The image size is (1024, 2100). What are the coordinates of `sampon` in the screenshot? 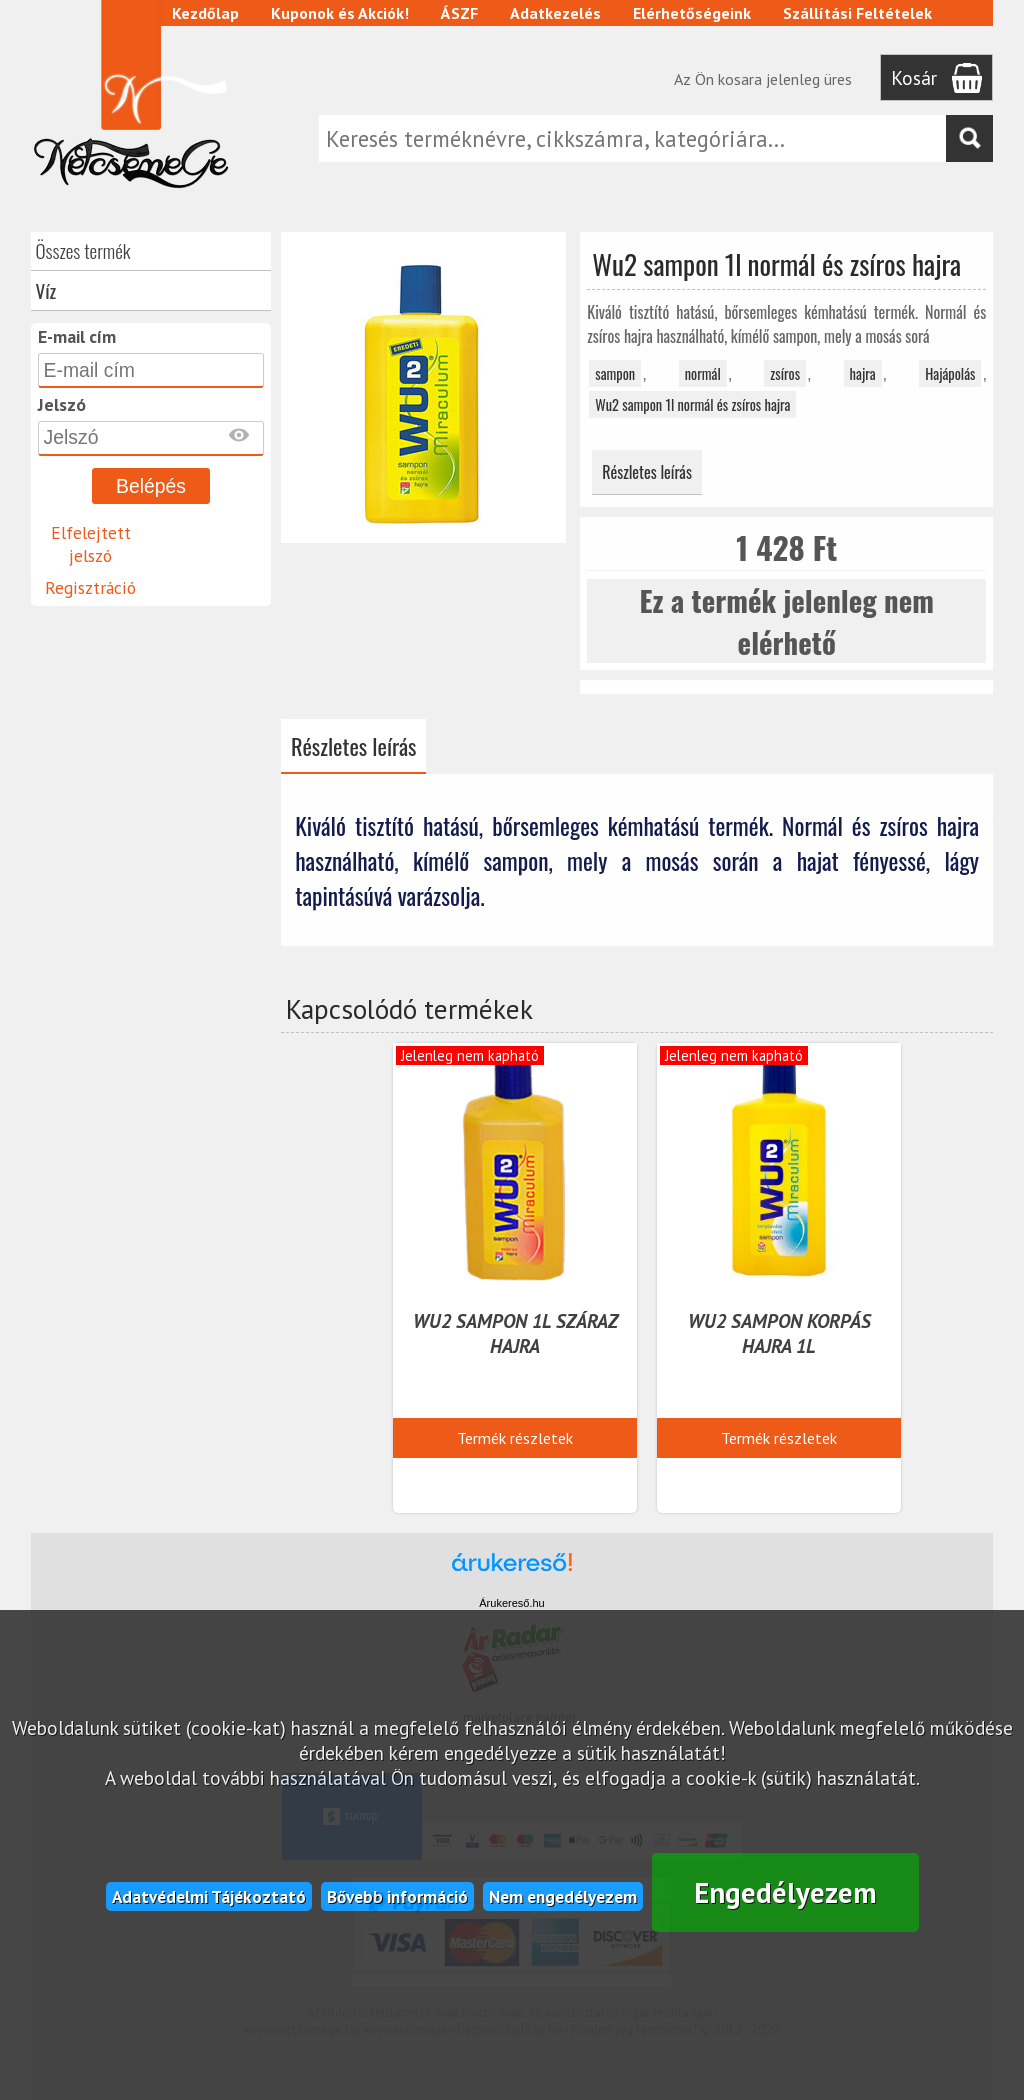 It's located at (615, 373).